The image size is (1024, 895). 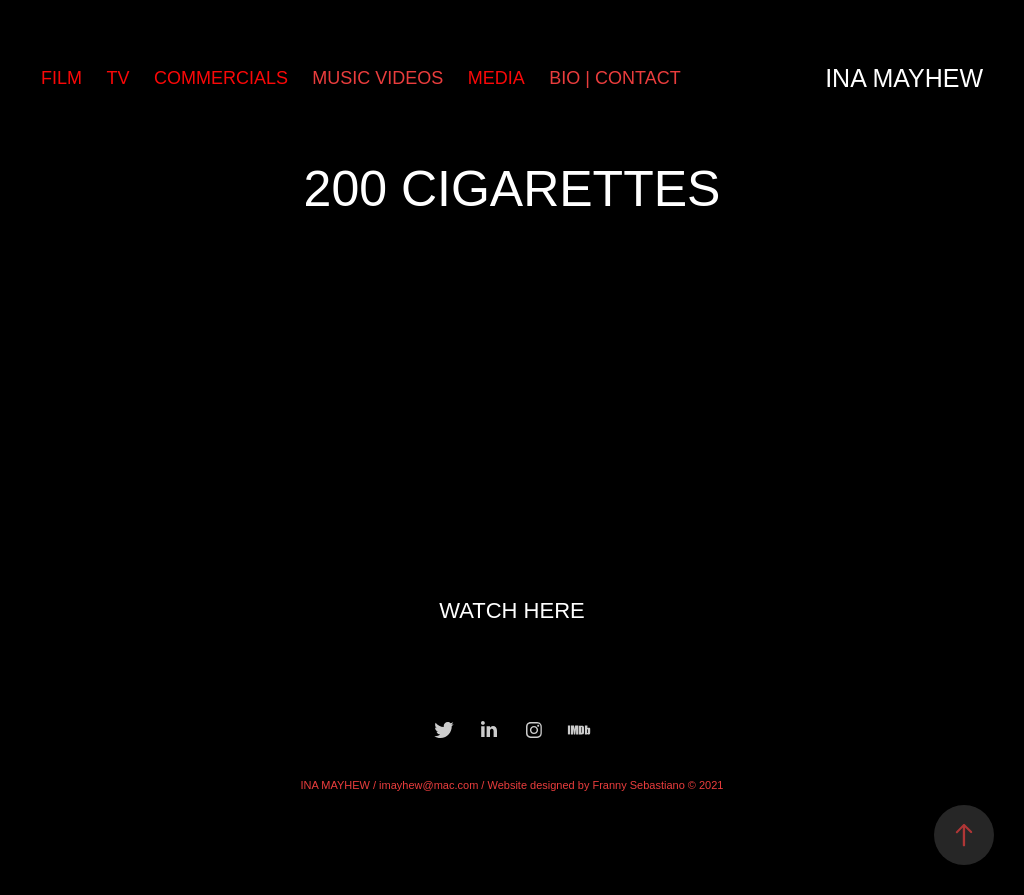 I want to click on MEDIA, so click(x=496, y=78).